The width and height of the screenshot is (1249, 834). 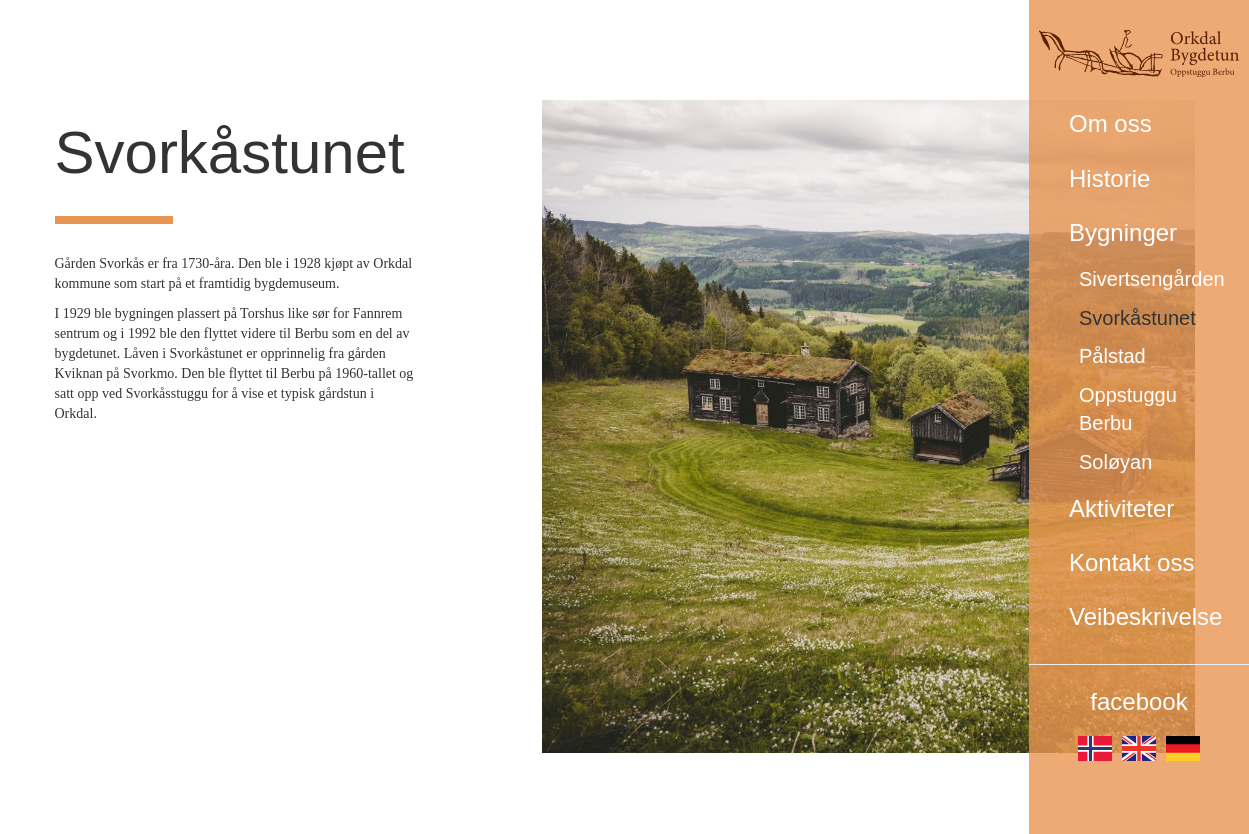 I want to click on Aktiviteter, so click(x=1121, y=508).